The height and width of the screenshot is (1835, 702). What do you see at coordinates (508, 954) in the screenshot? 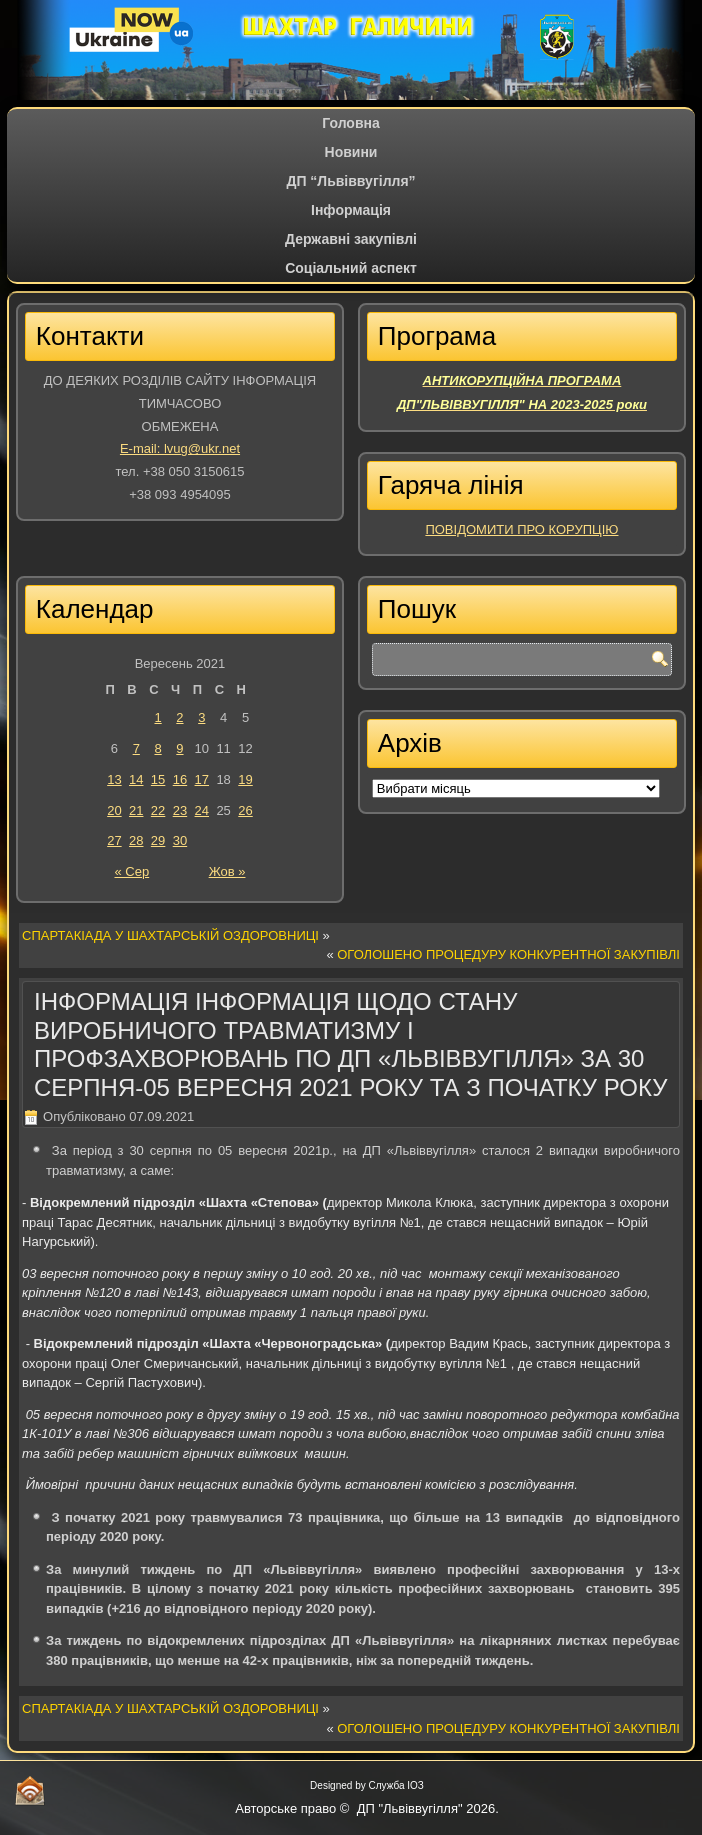
I see `ОГОЛОШЕНО ПРОЦЕДУРУ КОНКУРЕНТНОЇ ЗАКУПІВЛІ` at bounding box center [508, 954].